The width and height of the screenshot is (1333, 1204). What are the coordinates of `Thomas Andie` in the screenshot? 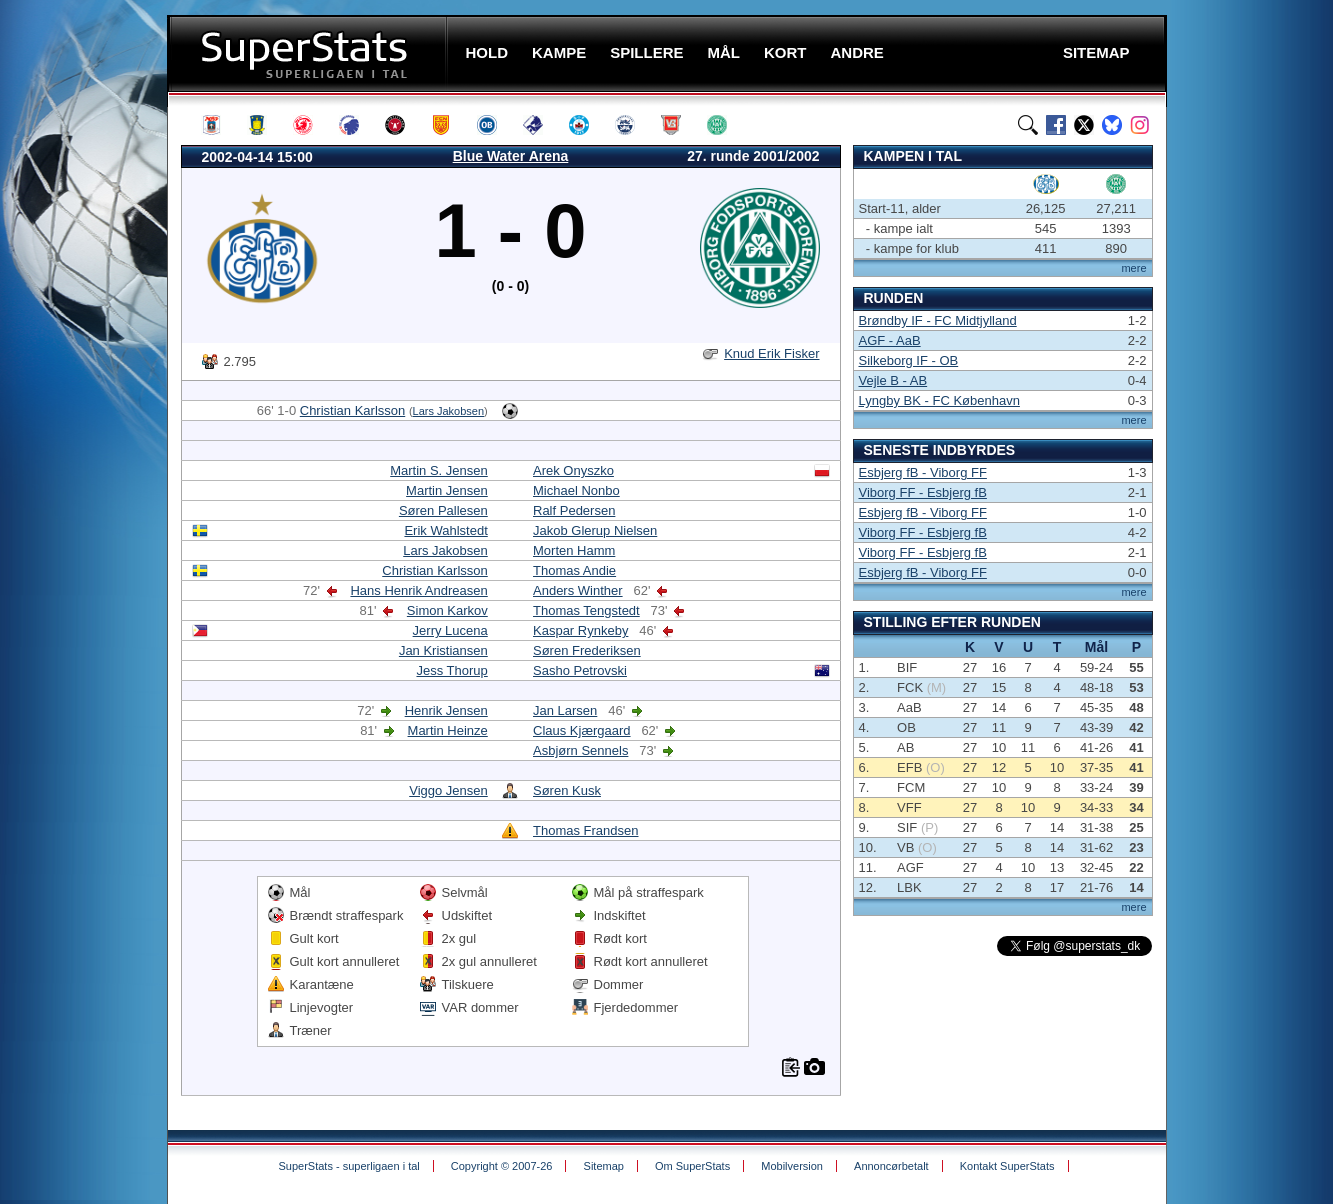 It's located at (574, 570).